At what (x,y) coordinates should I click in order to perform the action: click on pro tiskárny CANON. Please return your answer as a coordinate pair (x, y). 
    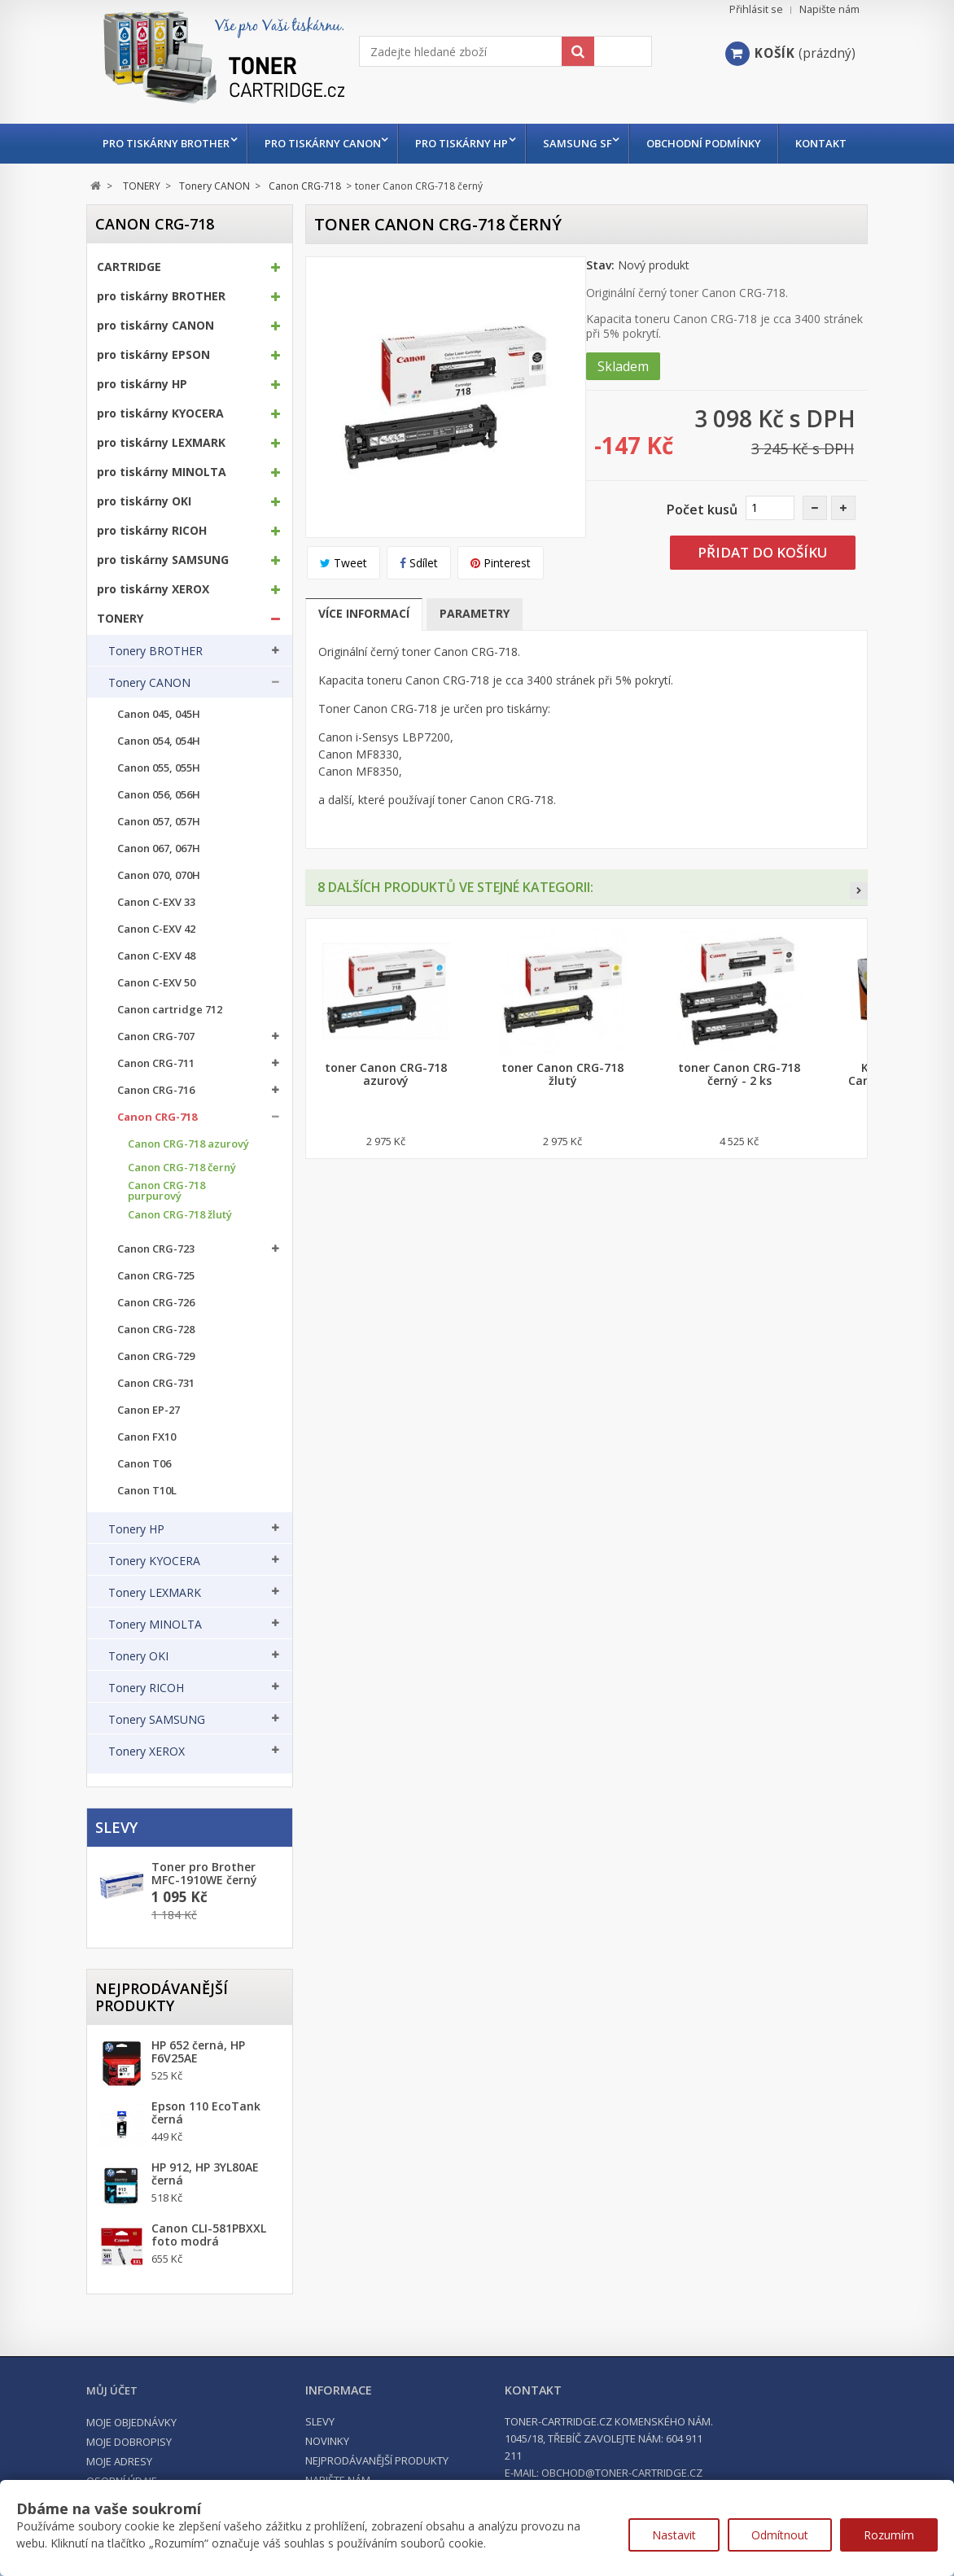
    Looking at the image, I should click on (326, 143).